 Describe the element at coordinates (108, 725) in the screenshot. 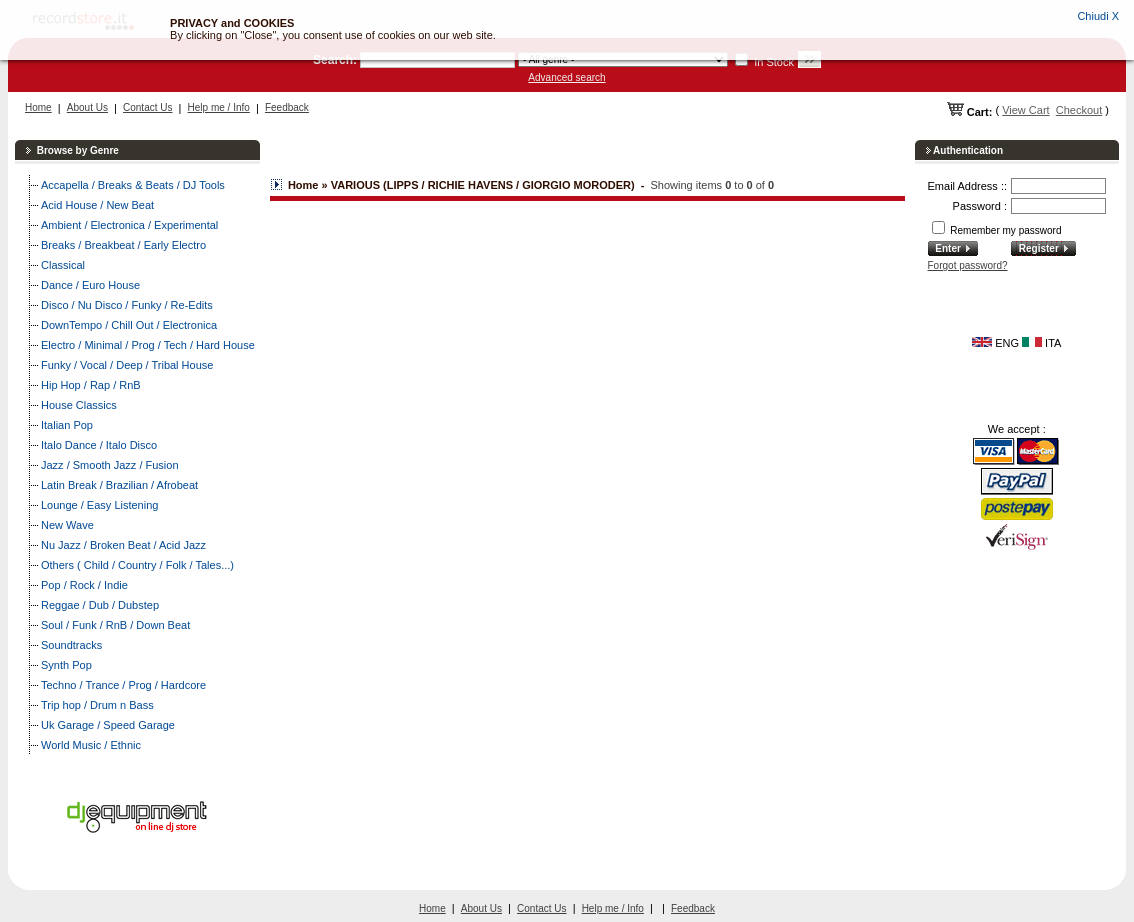

I see `Uk Garage / Speed Garage` at that location.